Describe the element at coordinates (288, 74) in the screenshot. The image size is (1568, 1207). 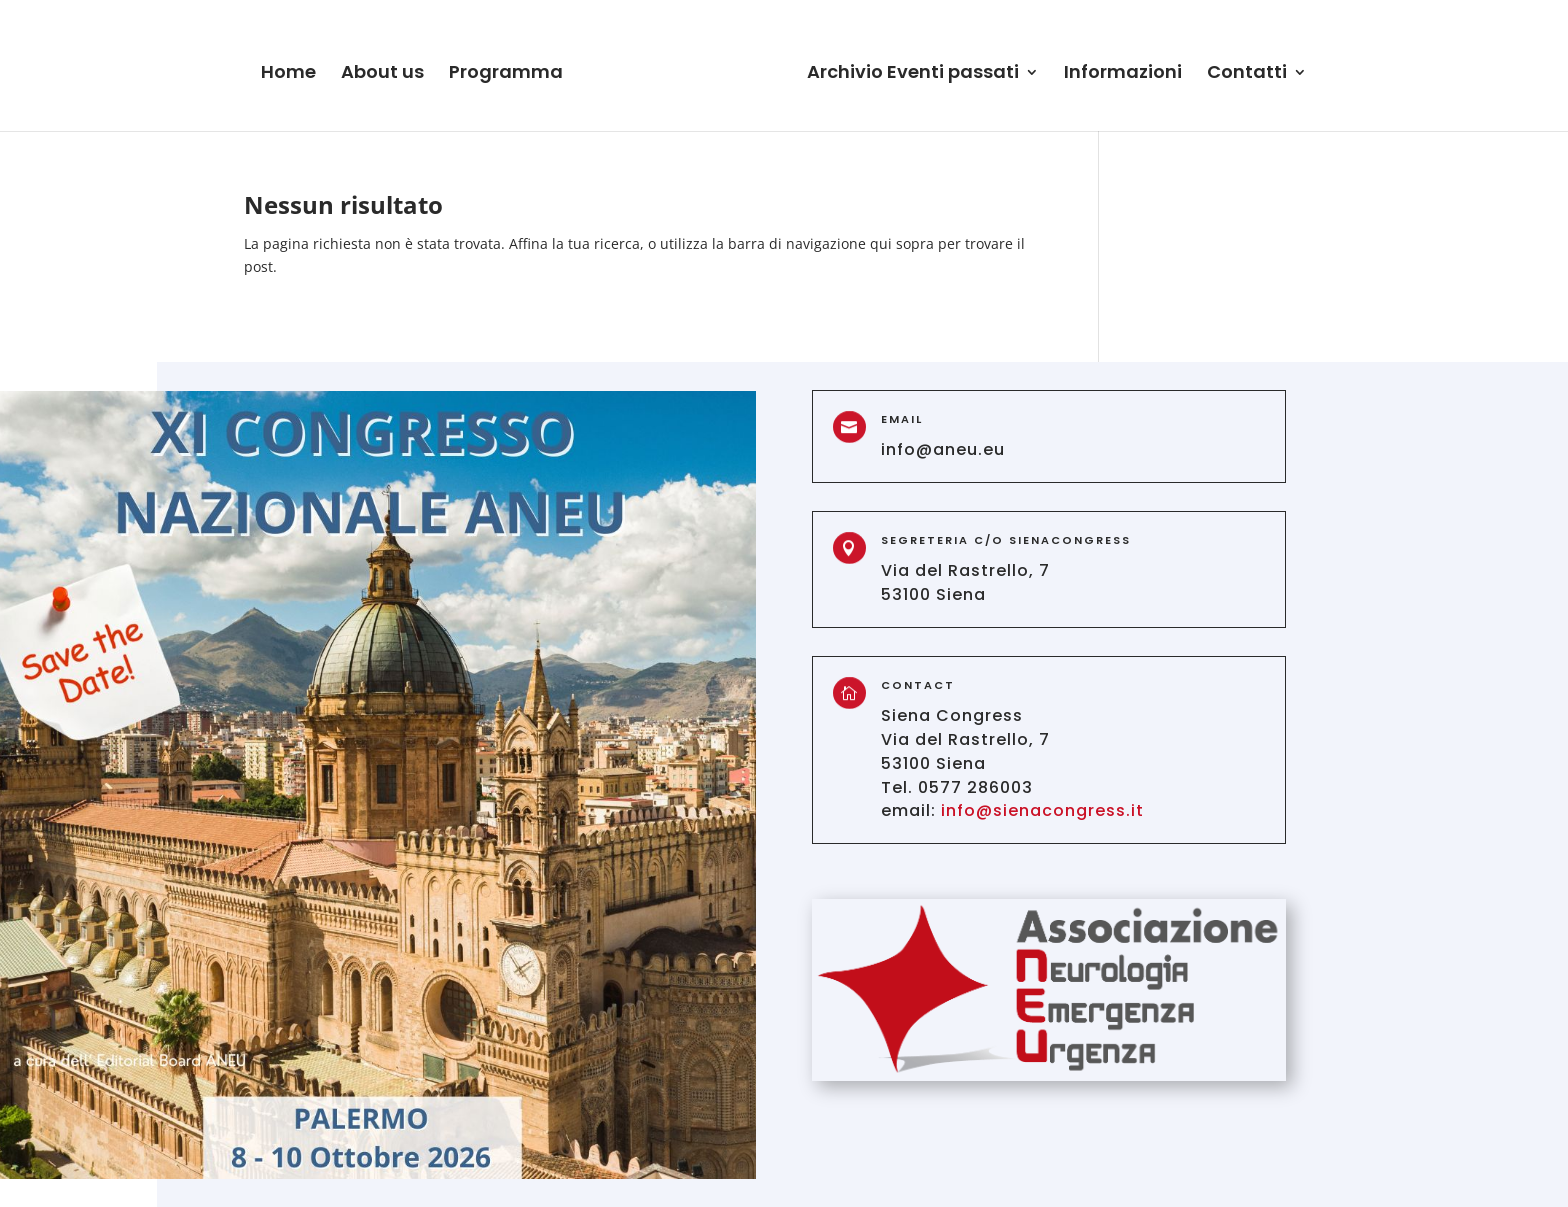
I see `Home` at that location.